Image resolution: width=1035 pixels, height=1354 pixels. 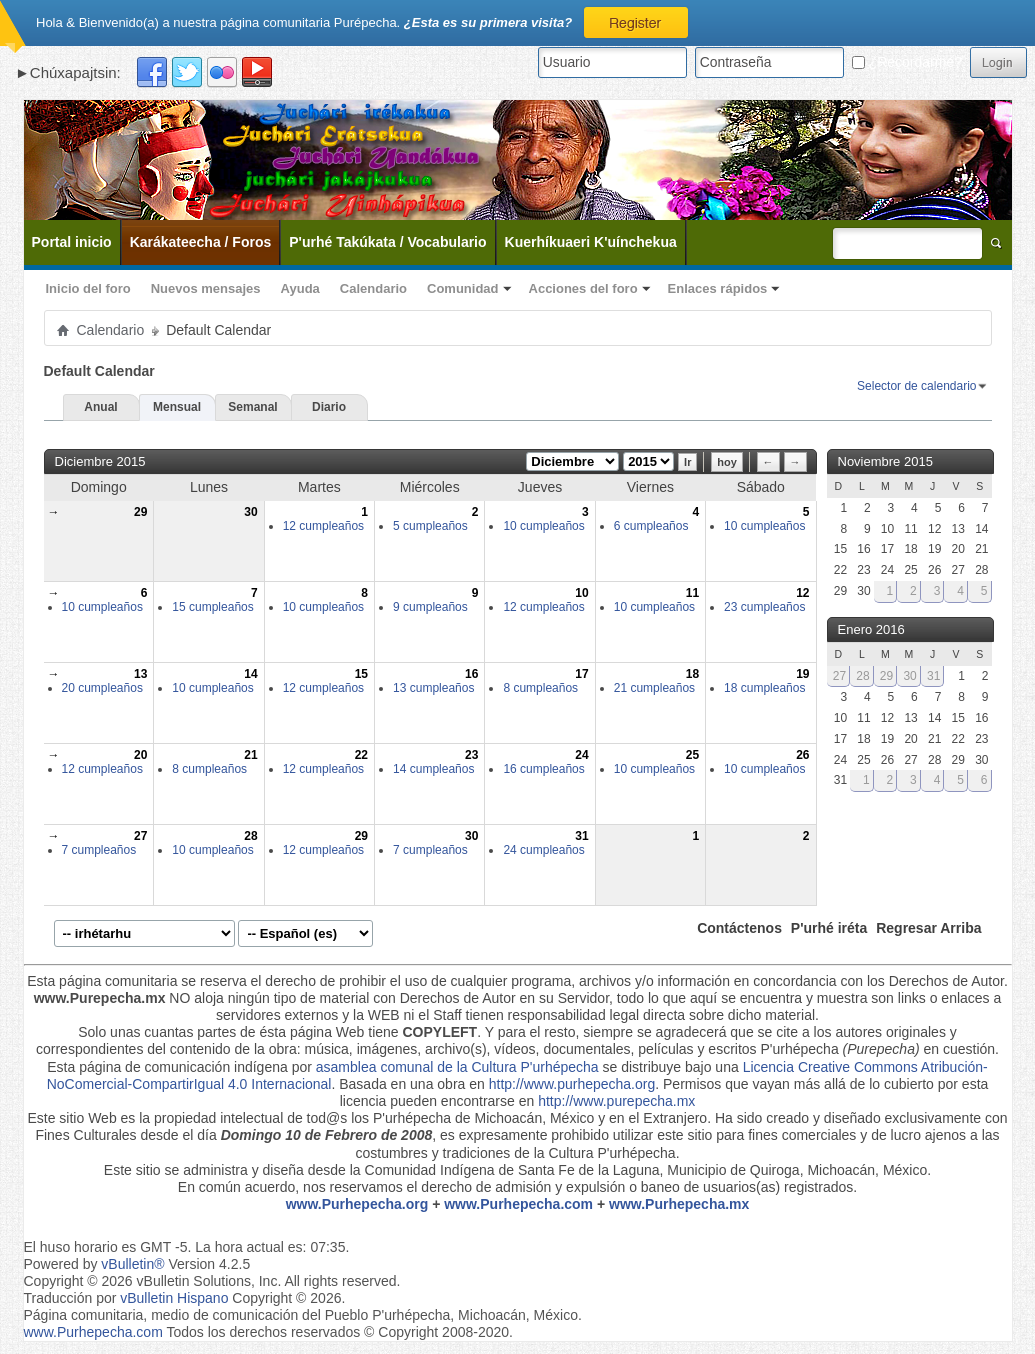 I want to click on www.Purhepecha.org, so click(x=357, y=1204).